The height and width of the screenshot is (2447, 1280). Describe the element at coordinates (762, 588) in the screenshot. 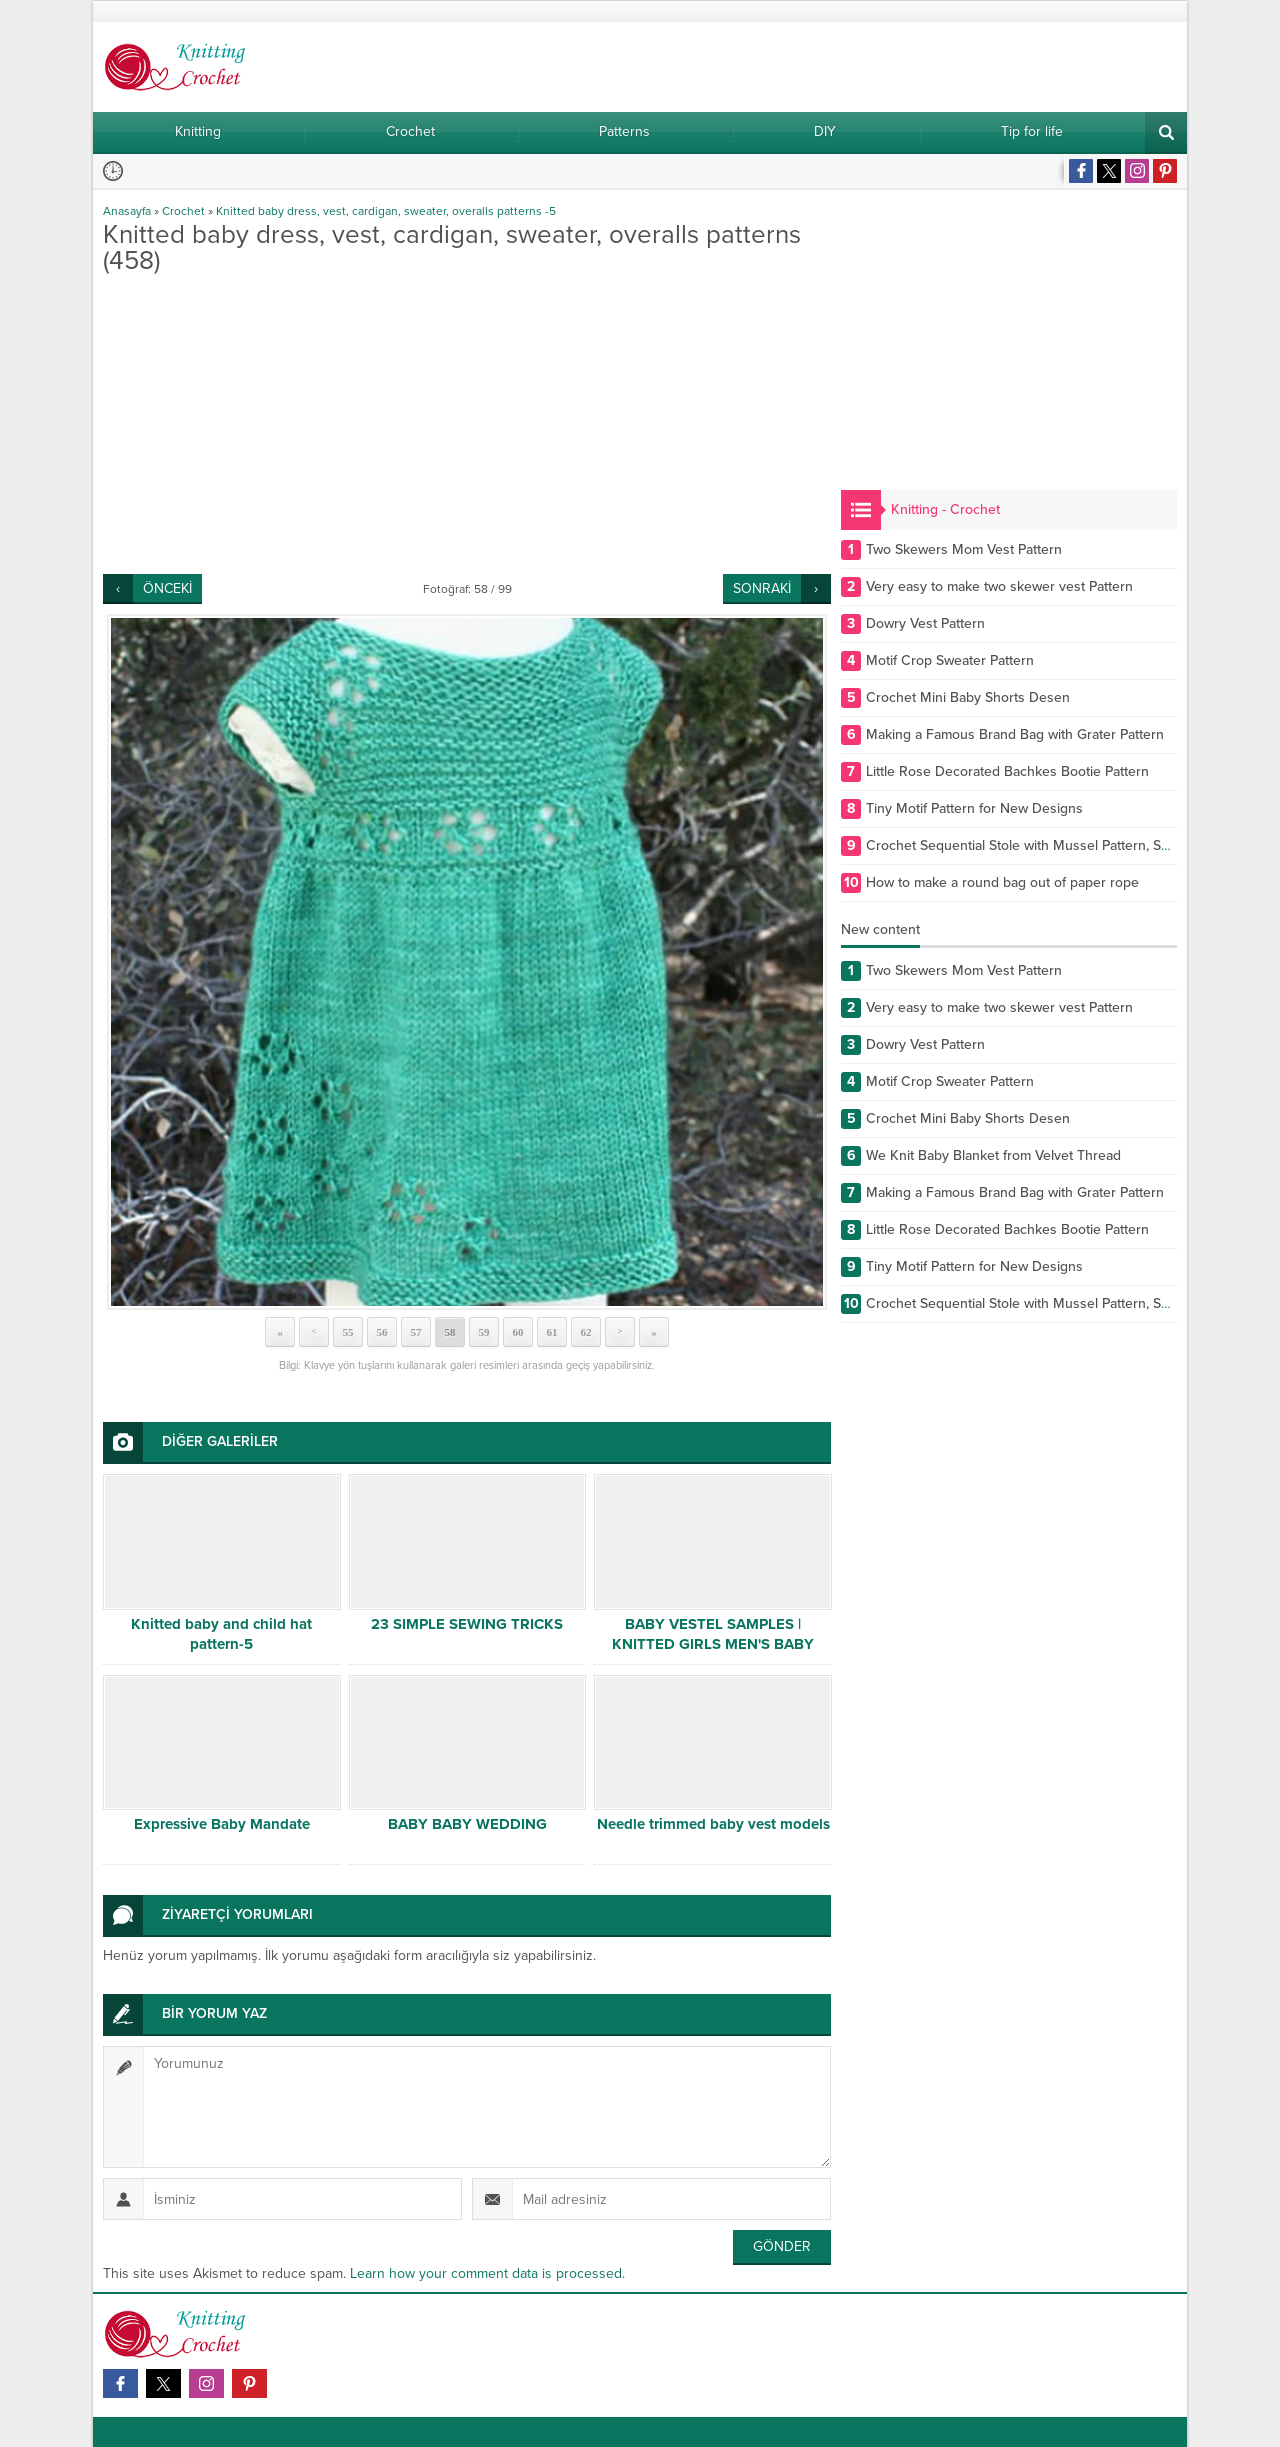

I see `SONRAKİ` at that location.